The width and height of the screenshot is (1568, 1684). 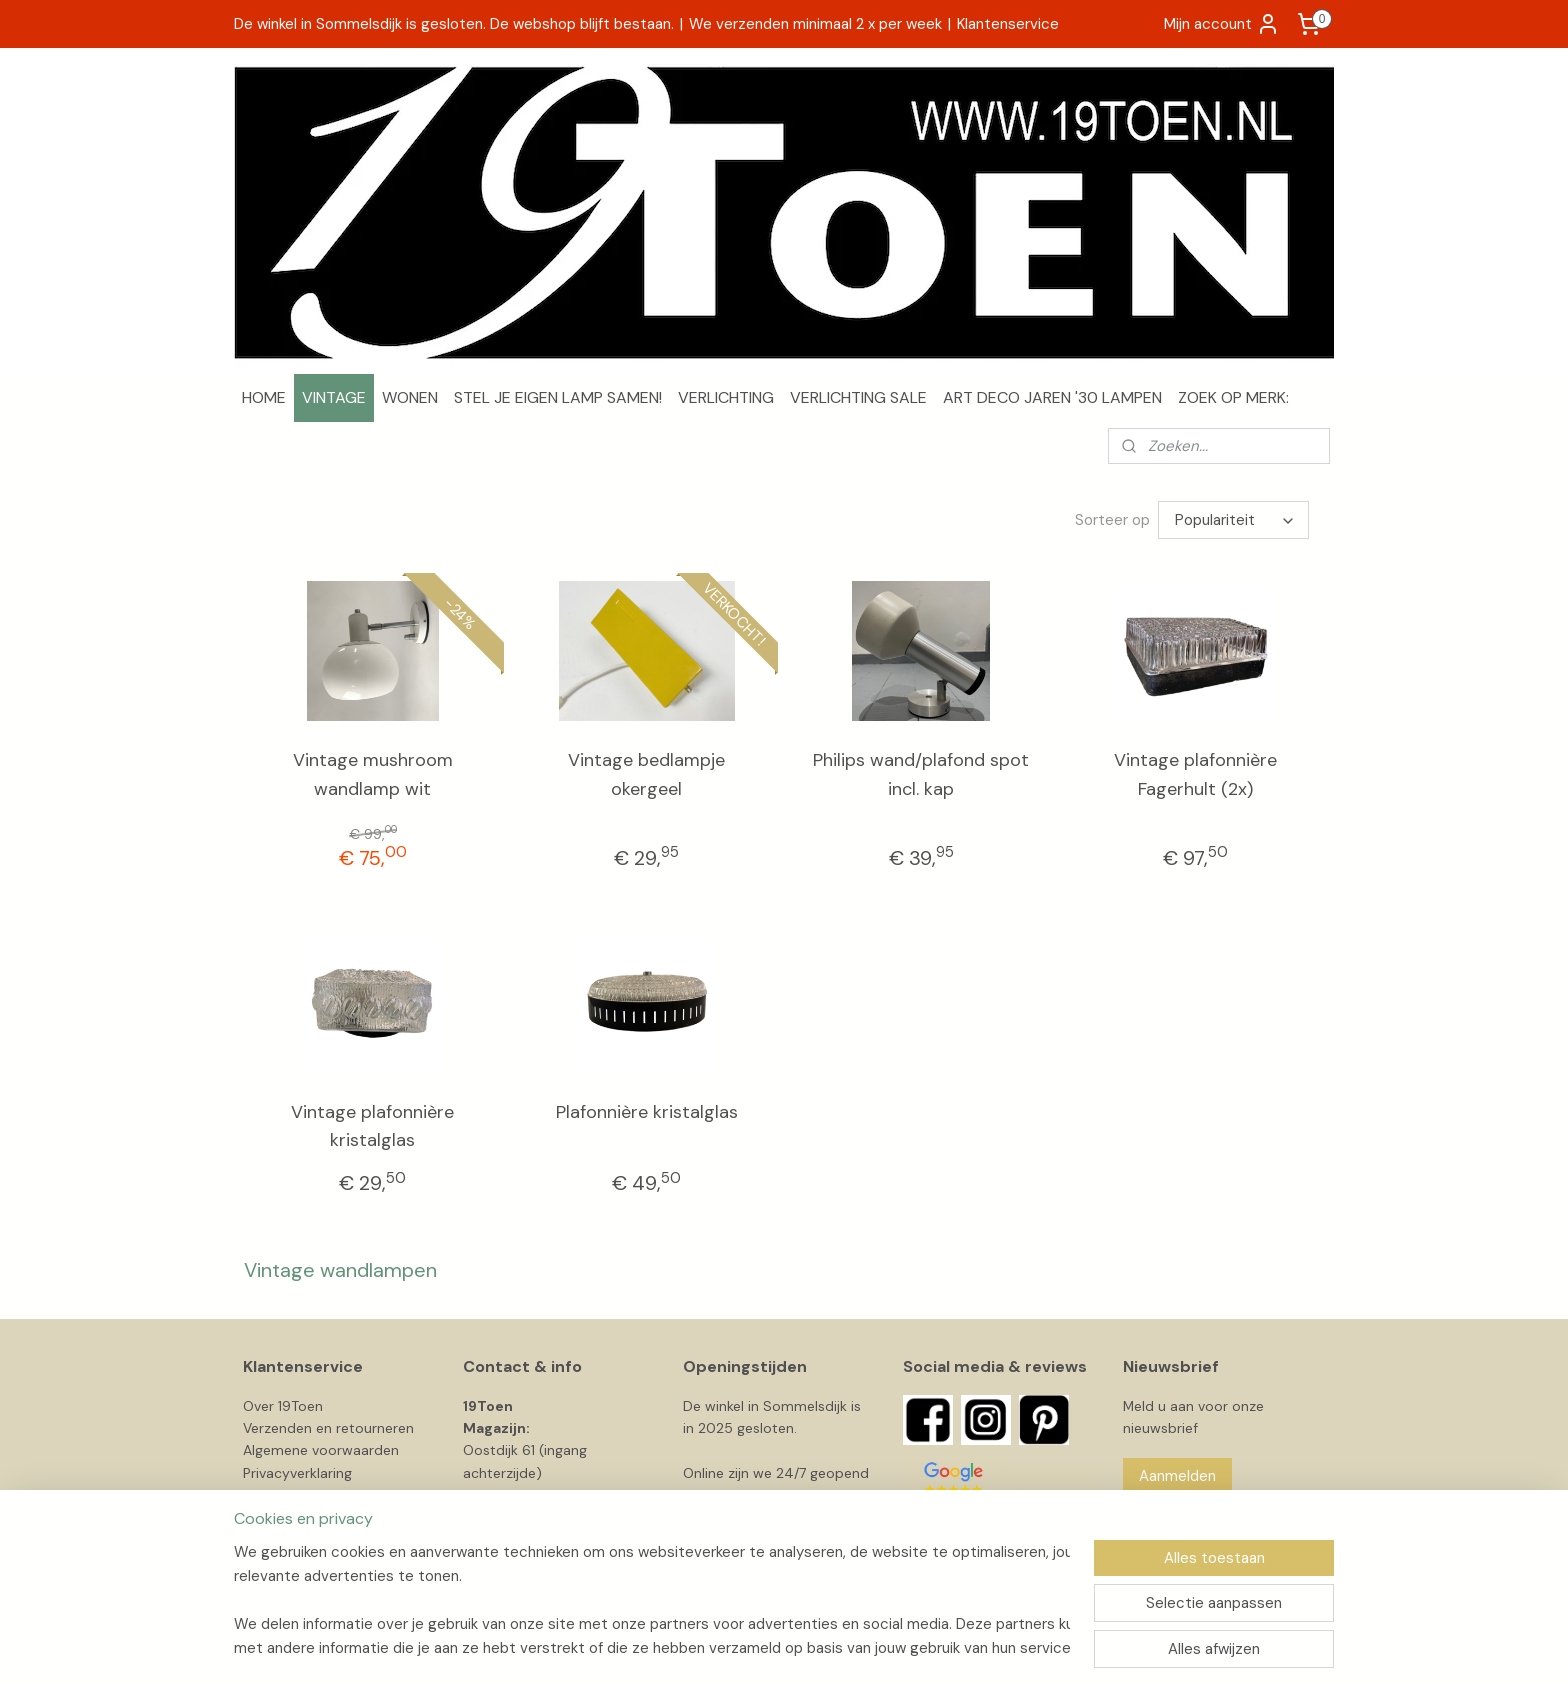 What do you see at coordinates (1008, 24) in the screenshot?
I see `Klantenservice` at bounding box center [1008, 24].